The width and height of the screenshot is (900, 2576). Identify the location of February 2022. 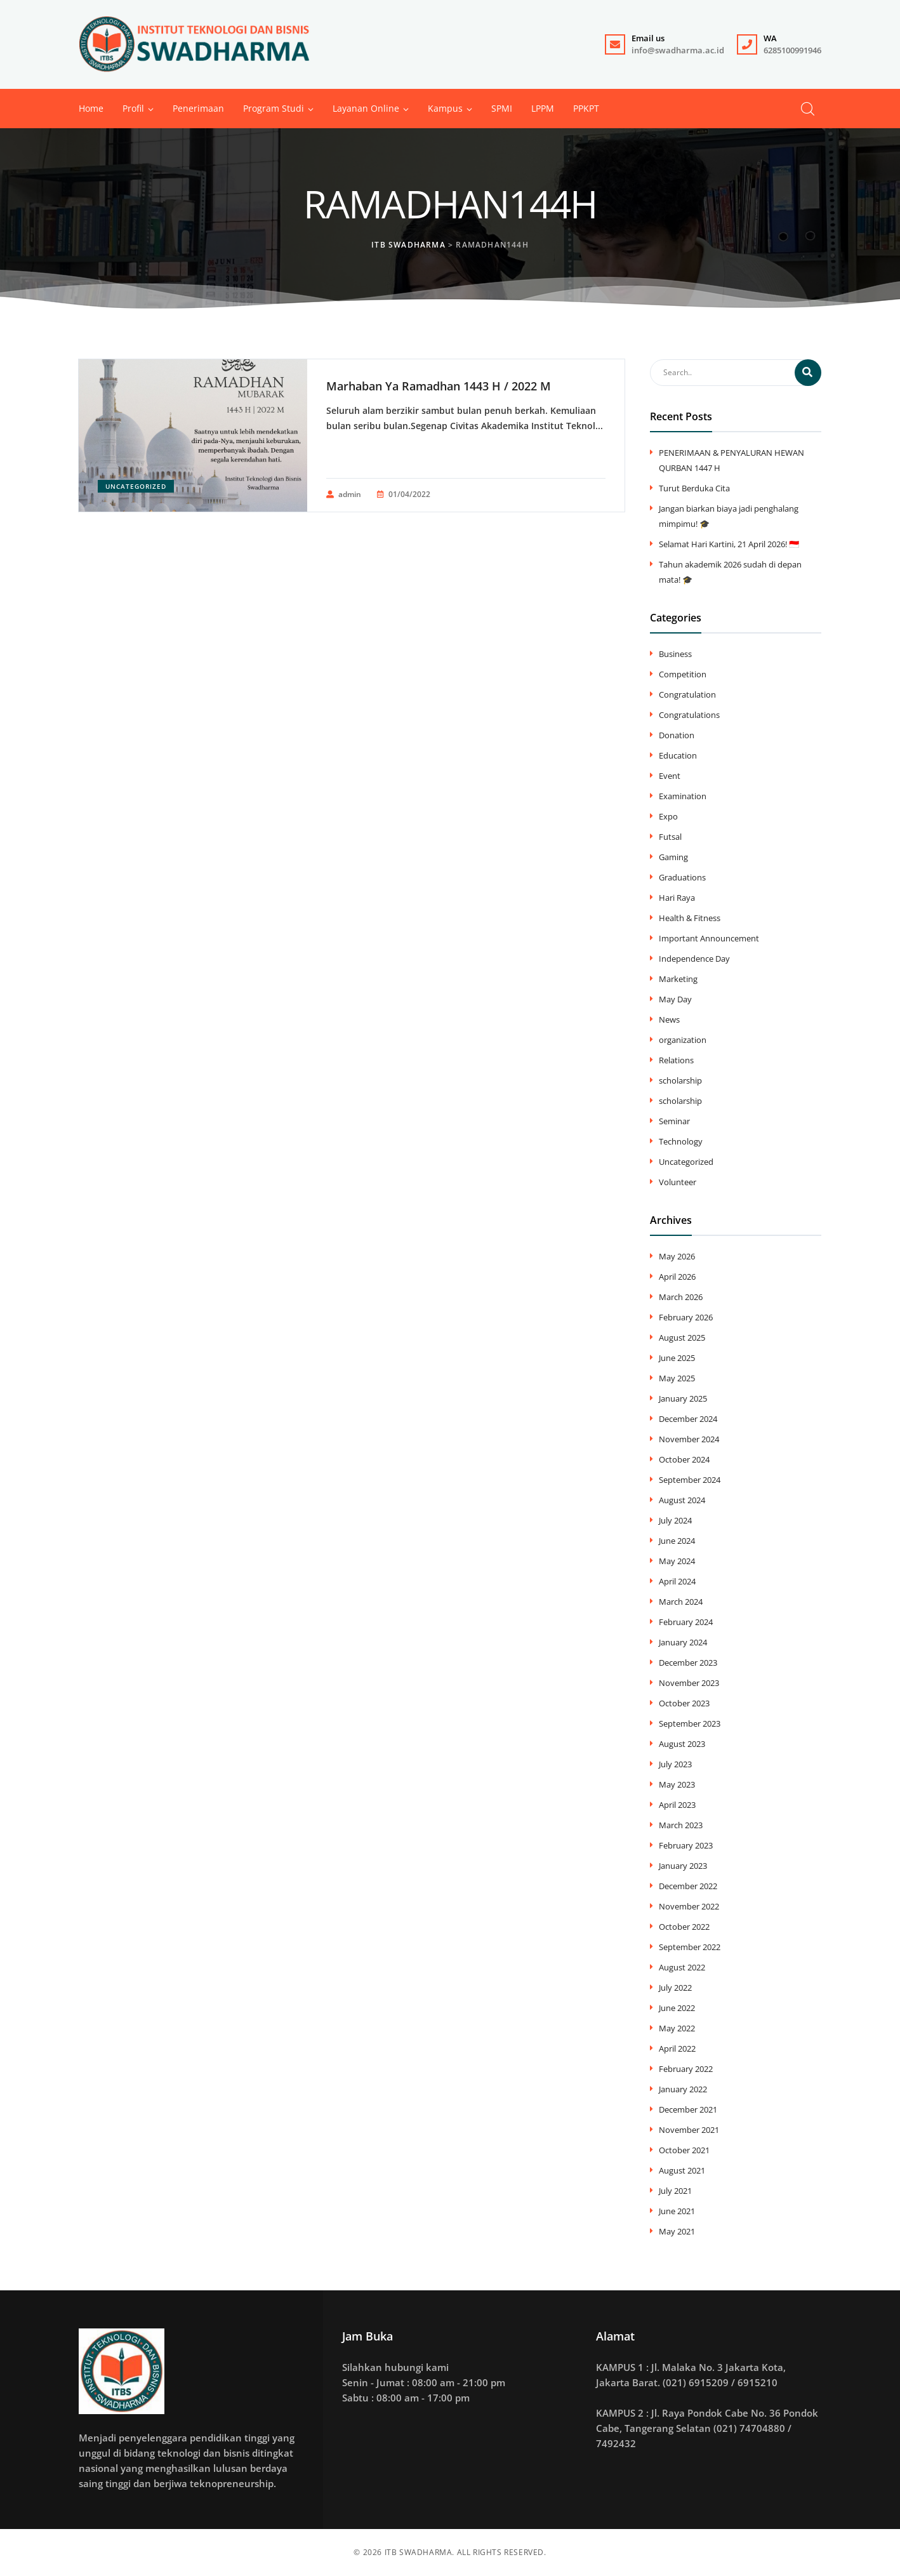
(686, 2069).